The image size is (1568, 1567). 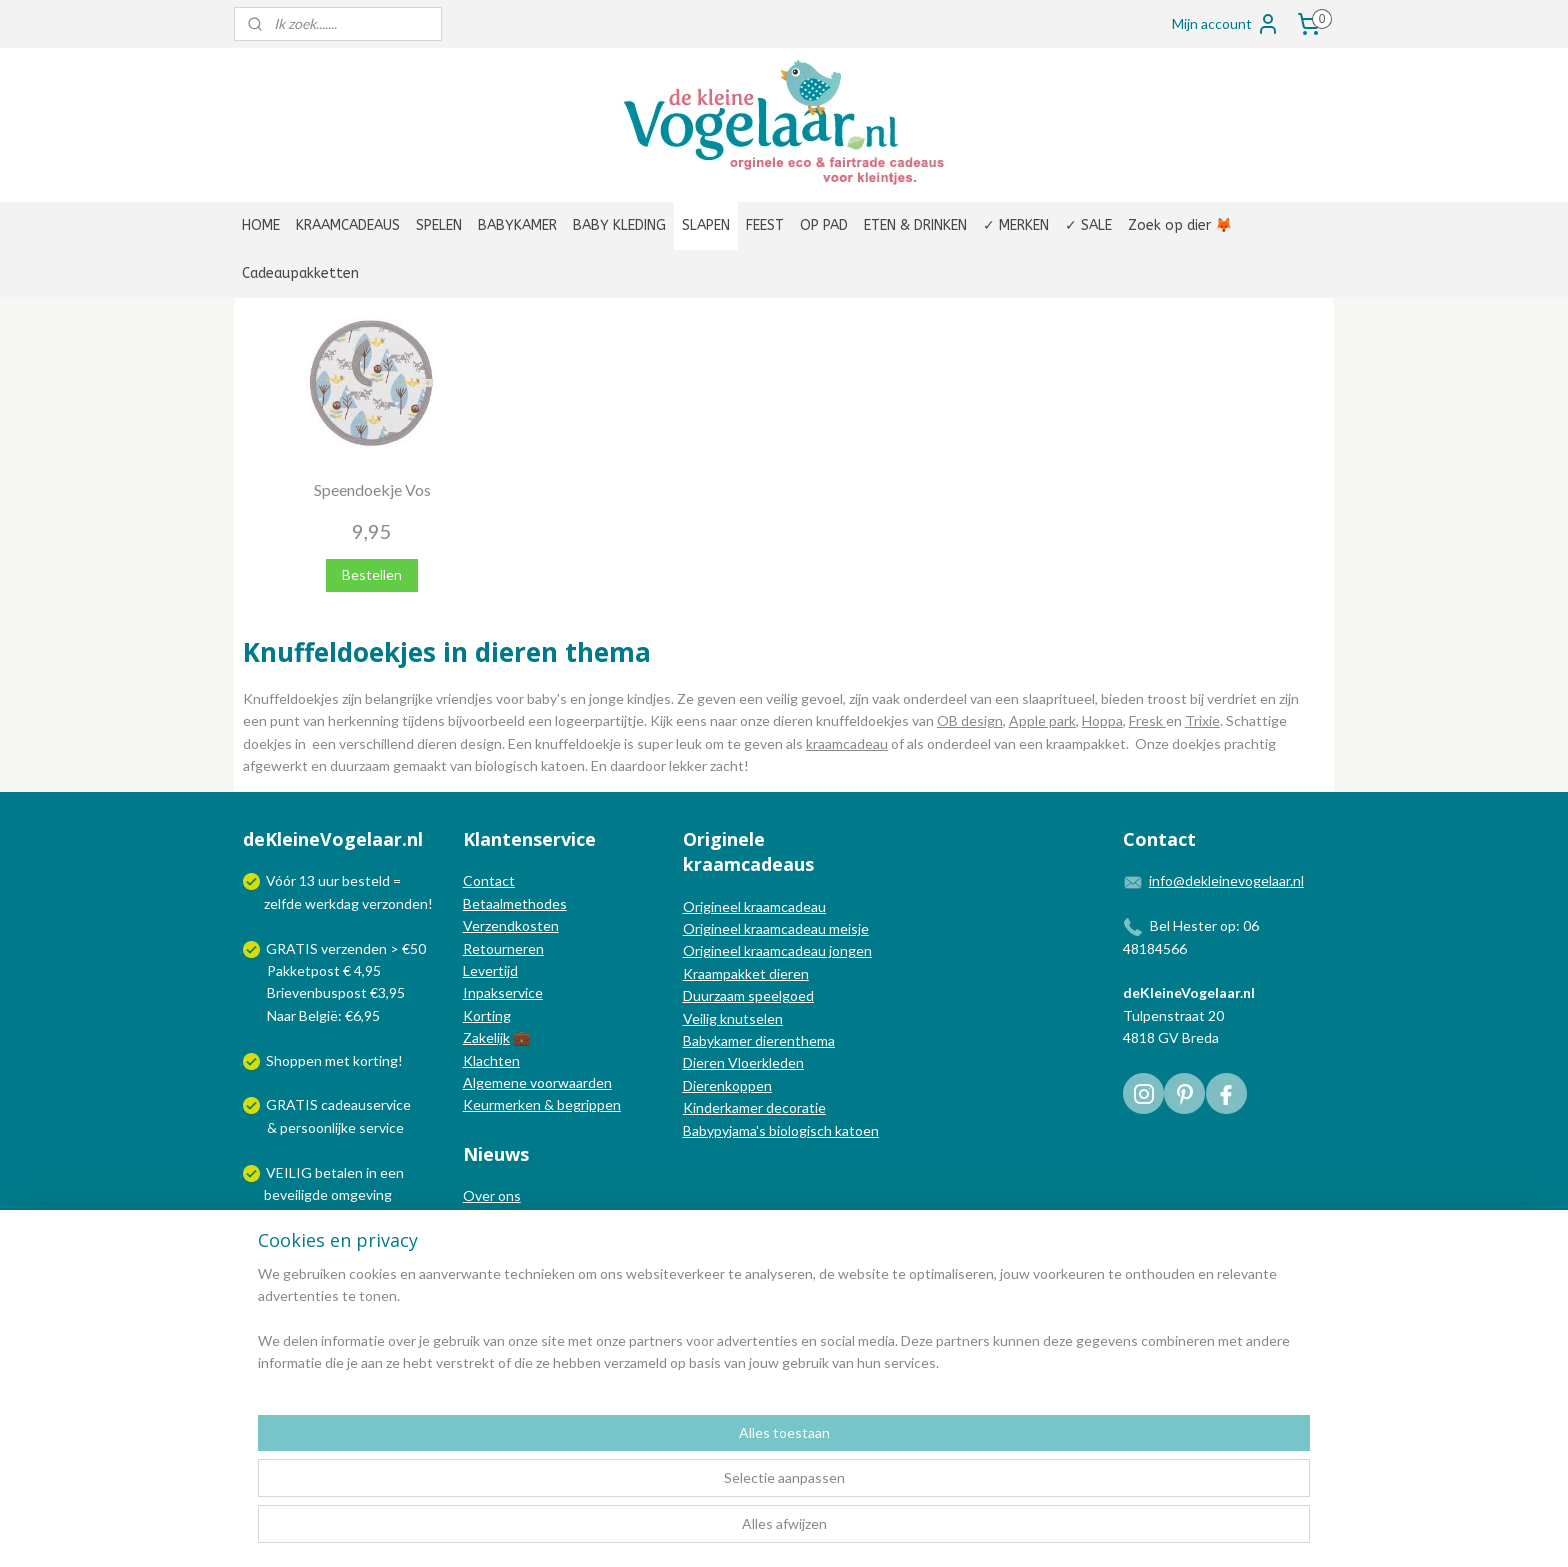 What do you see at coordinates (439, 225) in the screenshot?
I see `SPELEN` at bounding box center [439, 225].